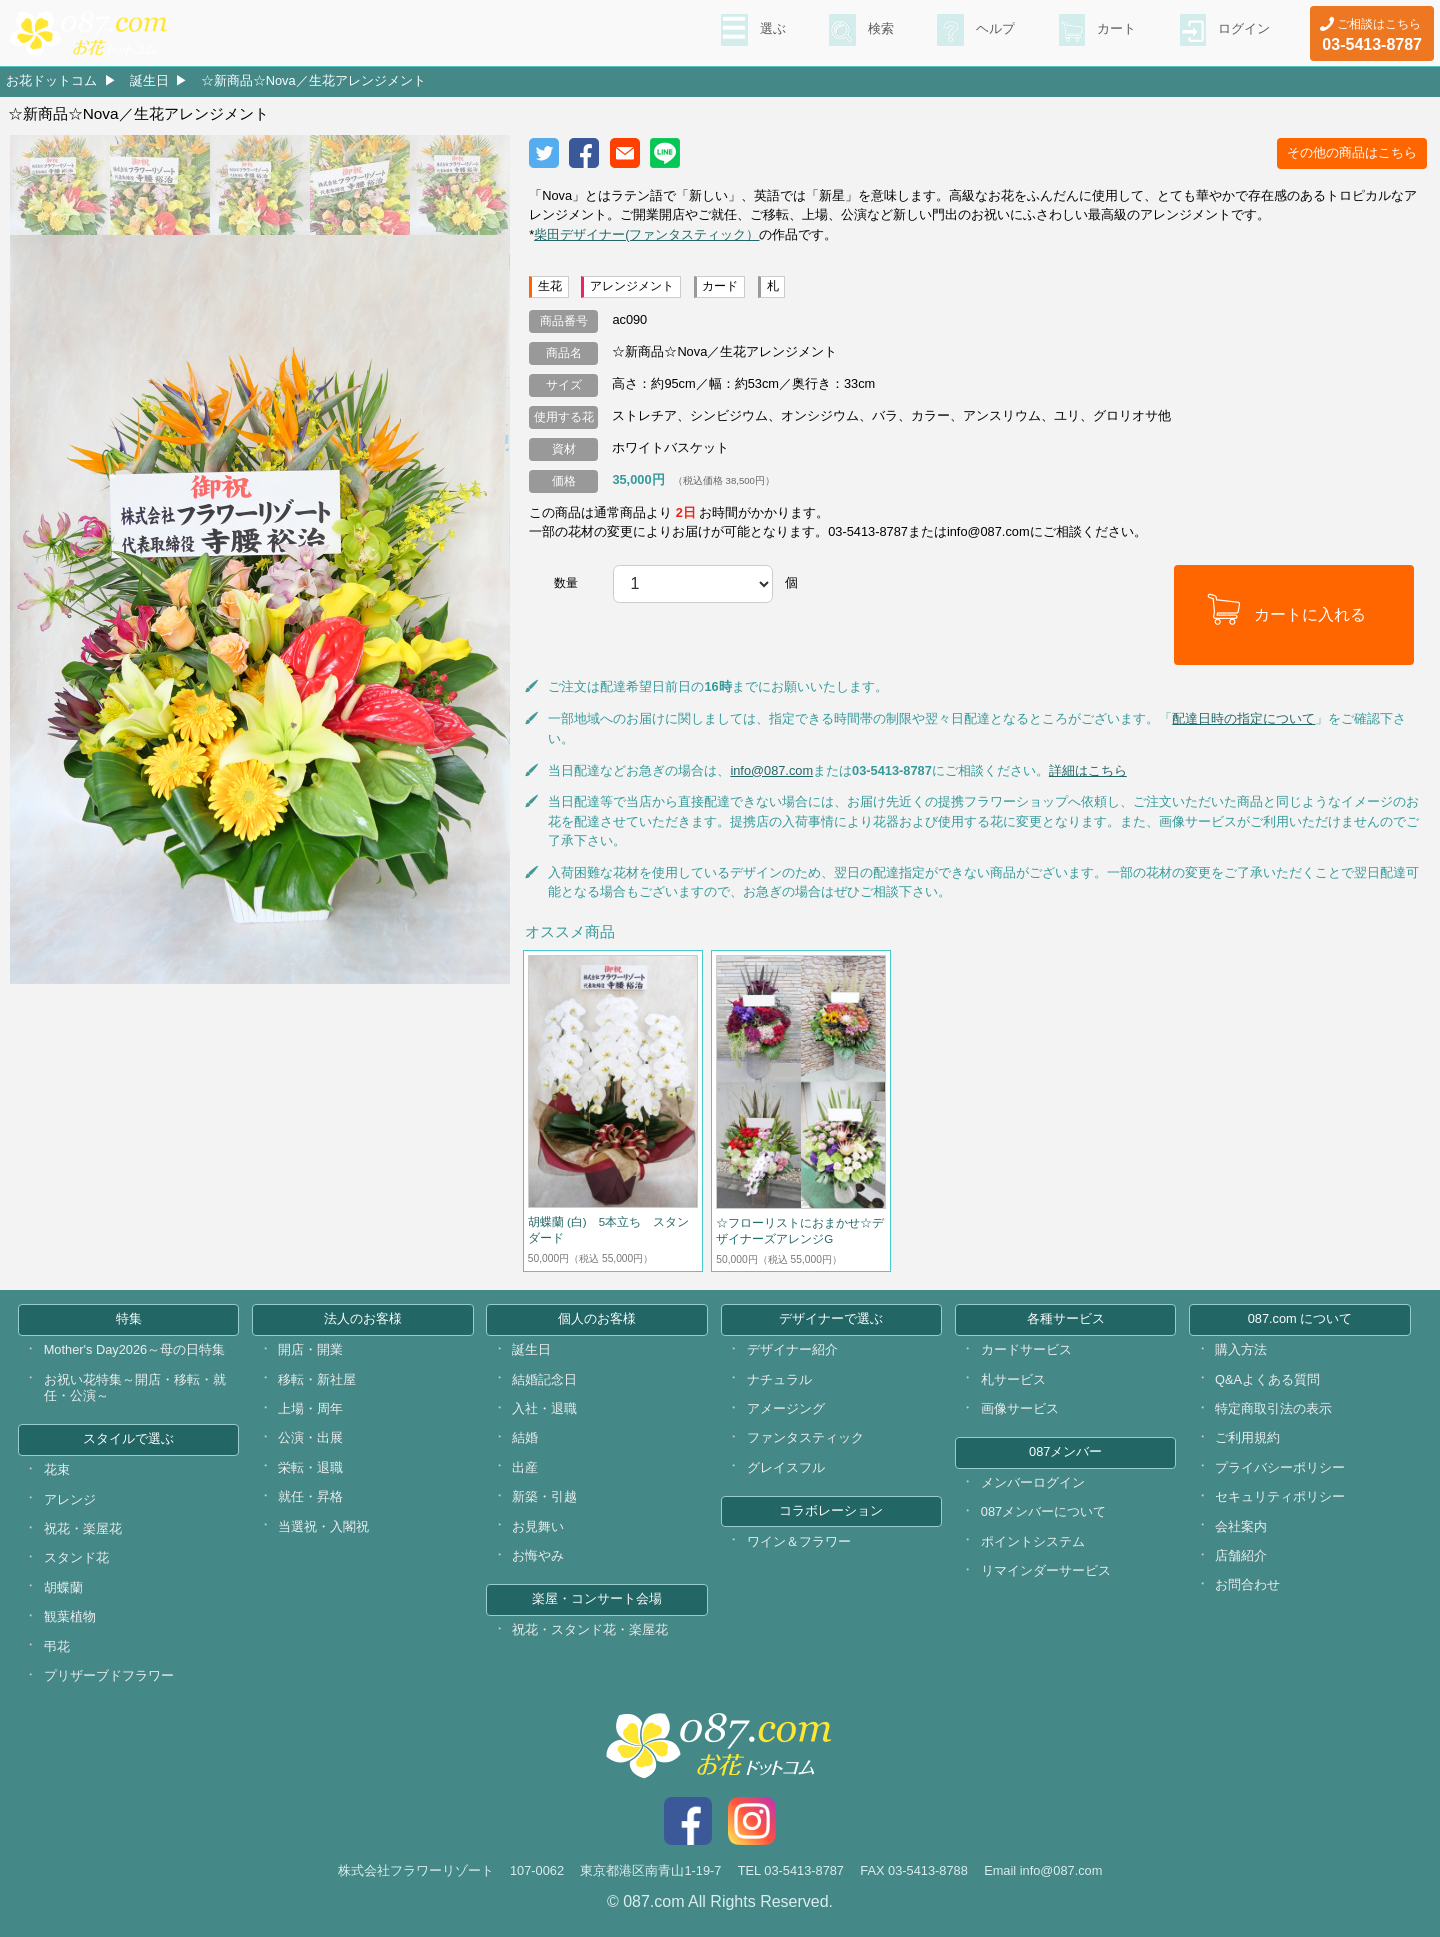 This screenshot has height=1937, width=1440. What do you see at coordinates (544, 1496) in the screenshot?
I see `新築・引越` at bounding box center [544, 1496].